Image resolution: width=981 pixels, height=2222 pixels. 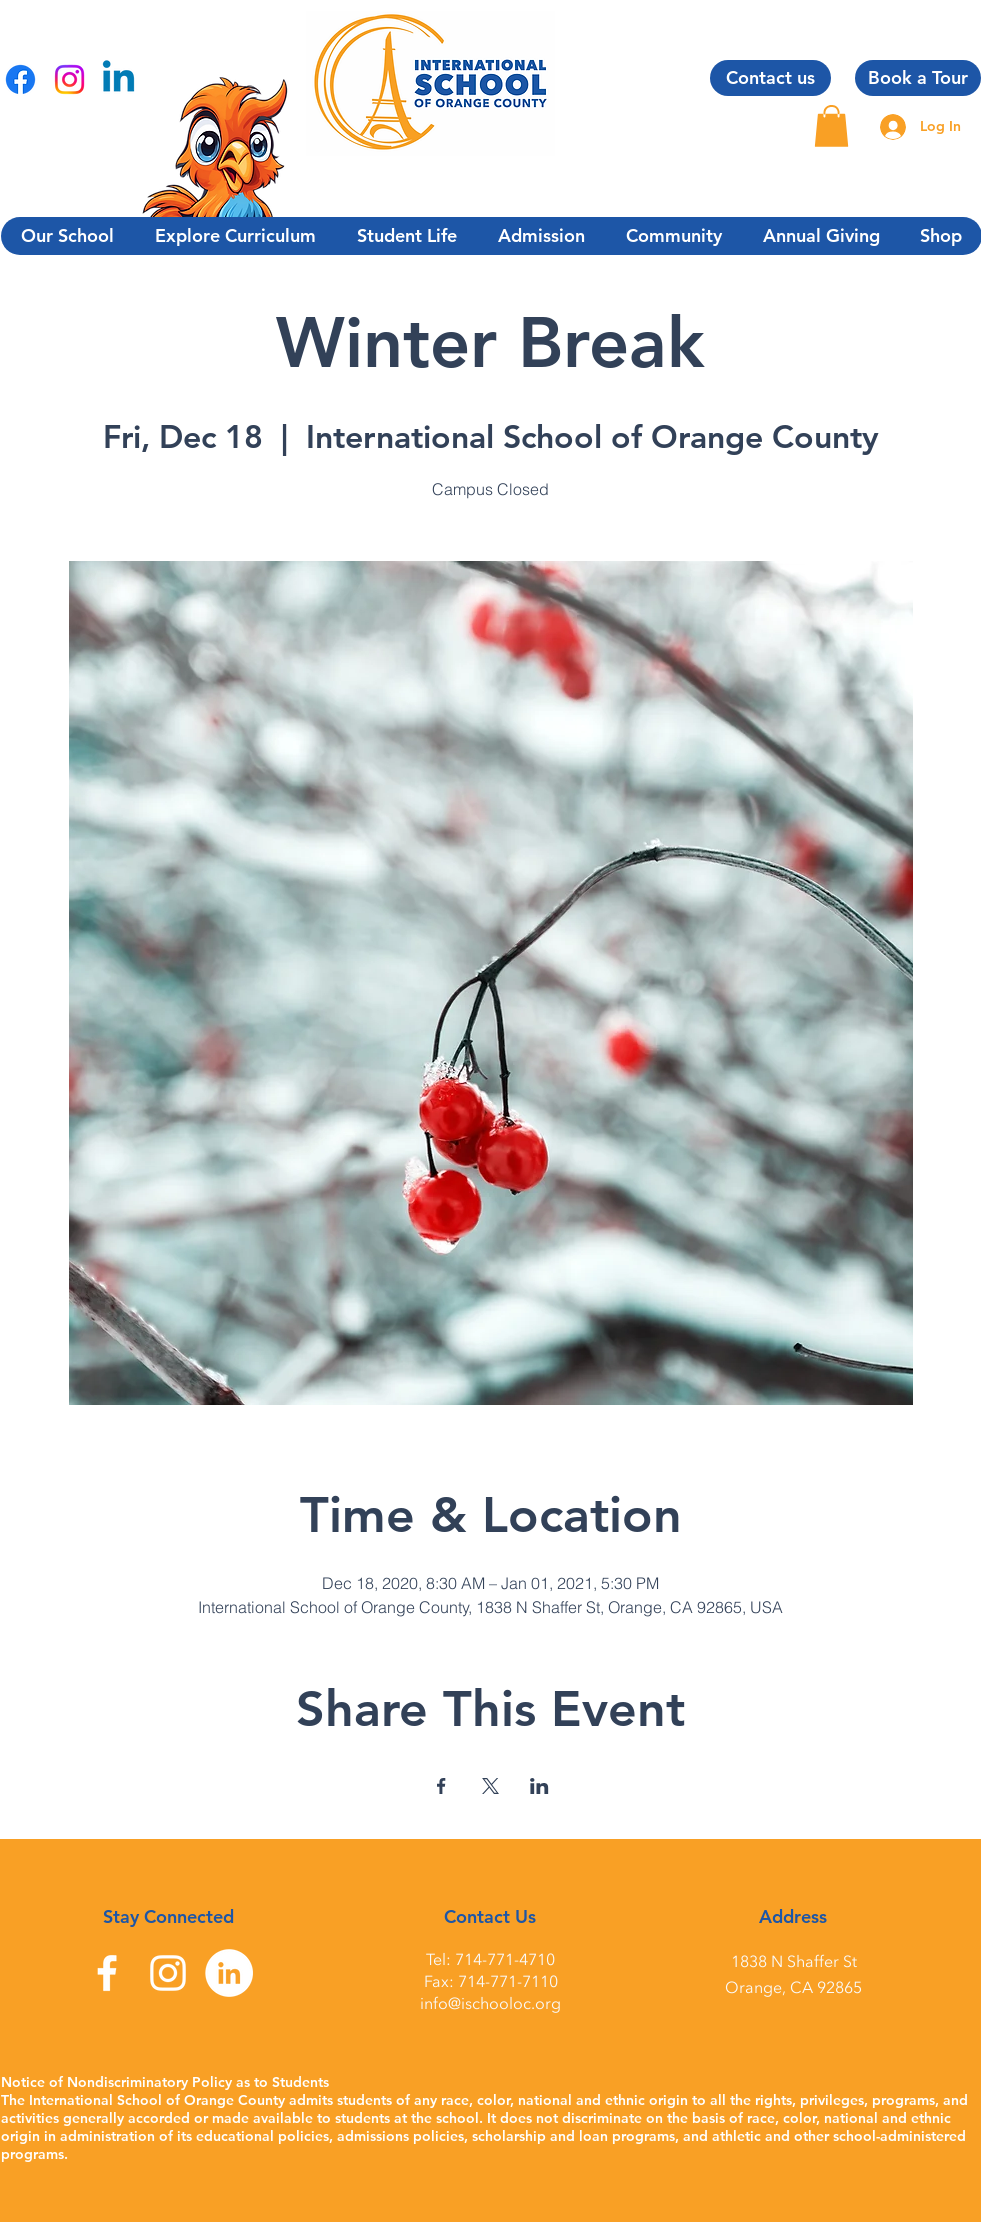 I want to click on [Contact us], so click(x=770, y=78).